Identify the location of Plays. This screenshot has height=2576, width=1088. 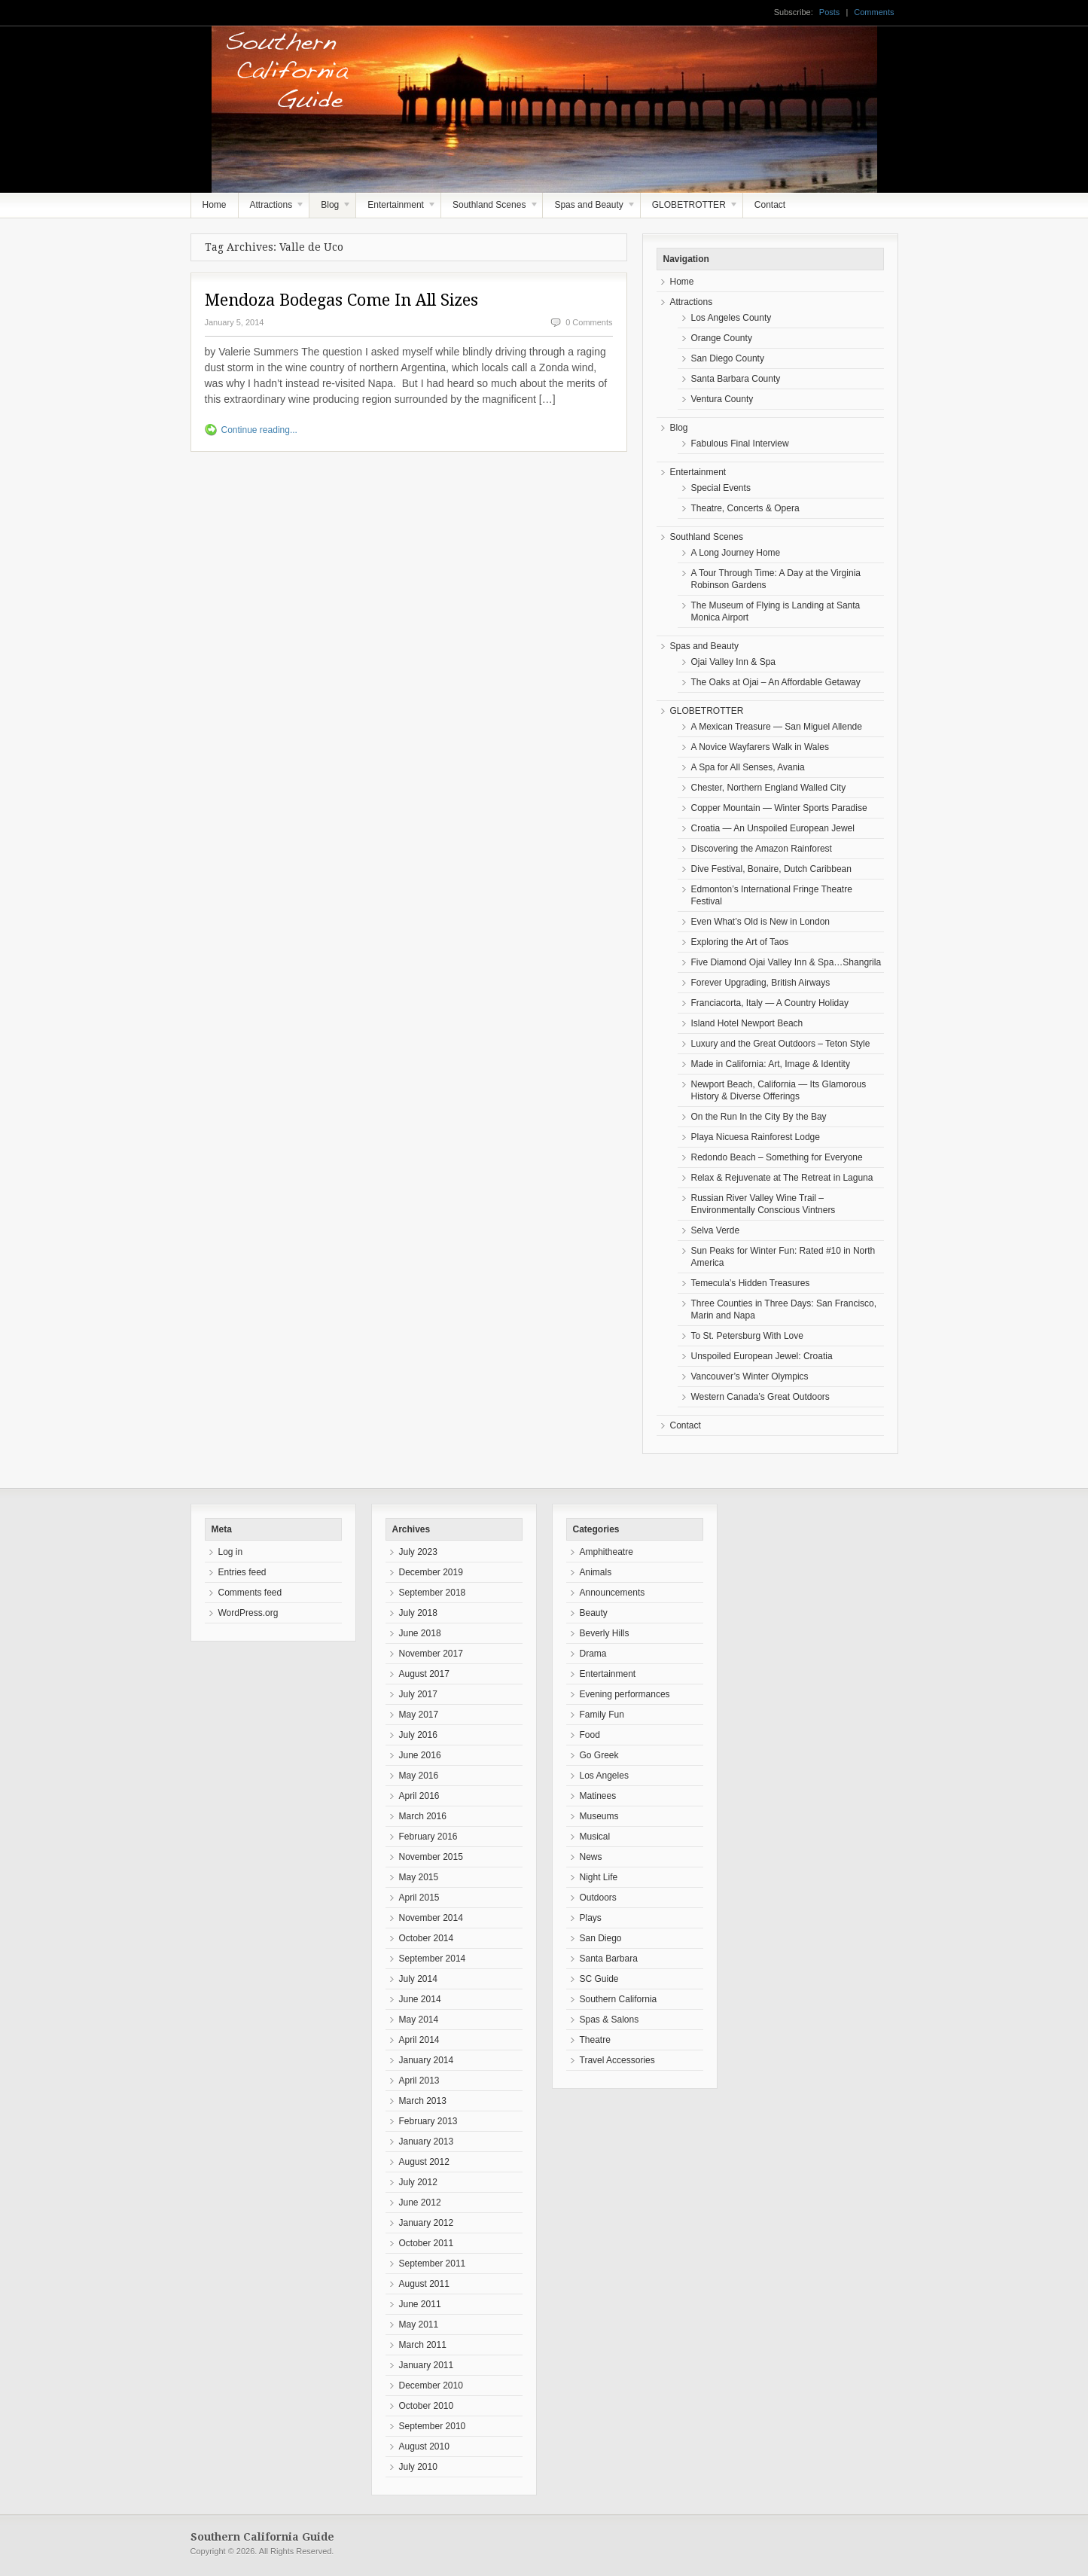
(591, 1918).